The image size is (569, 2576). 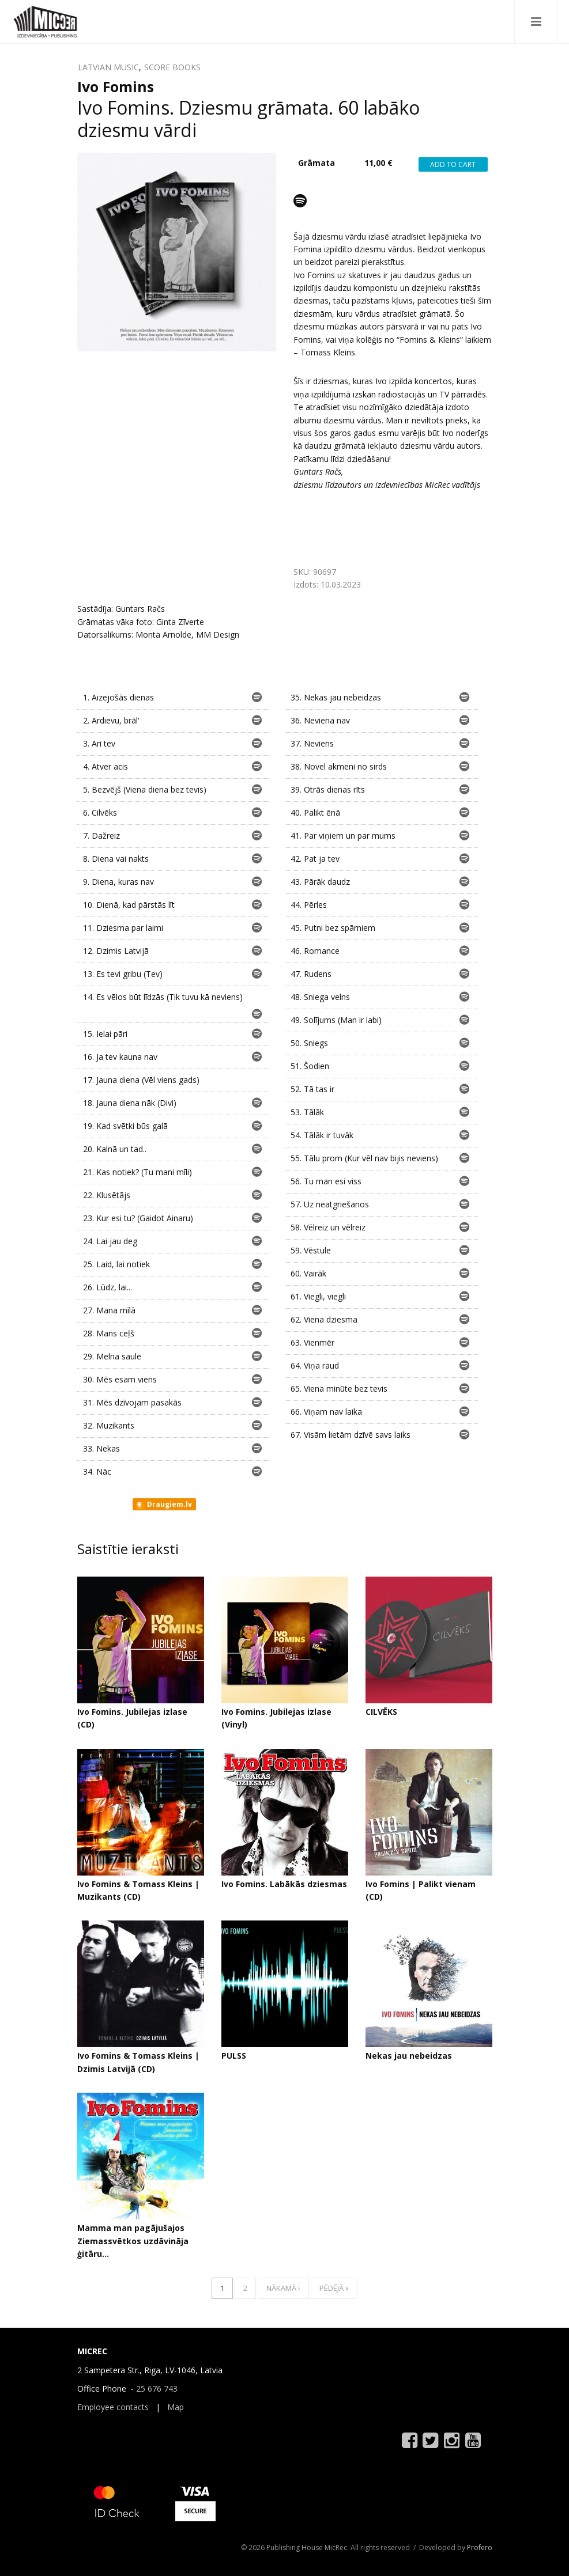 I want to click on Ivo Fomins, so click(x=115, y=86).